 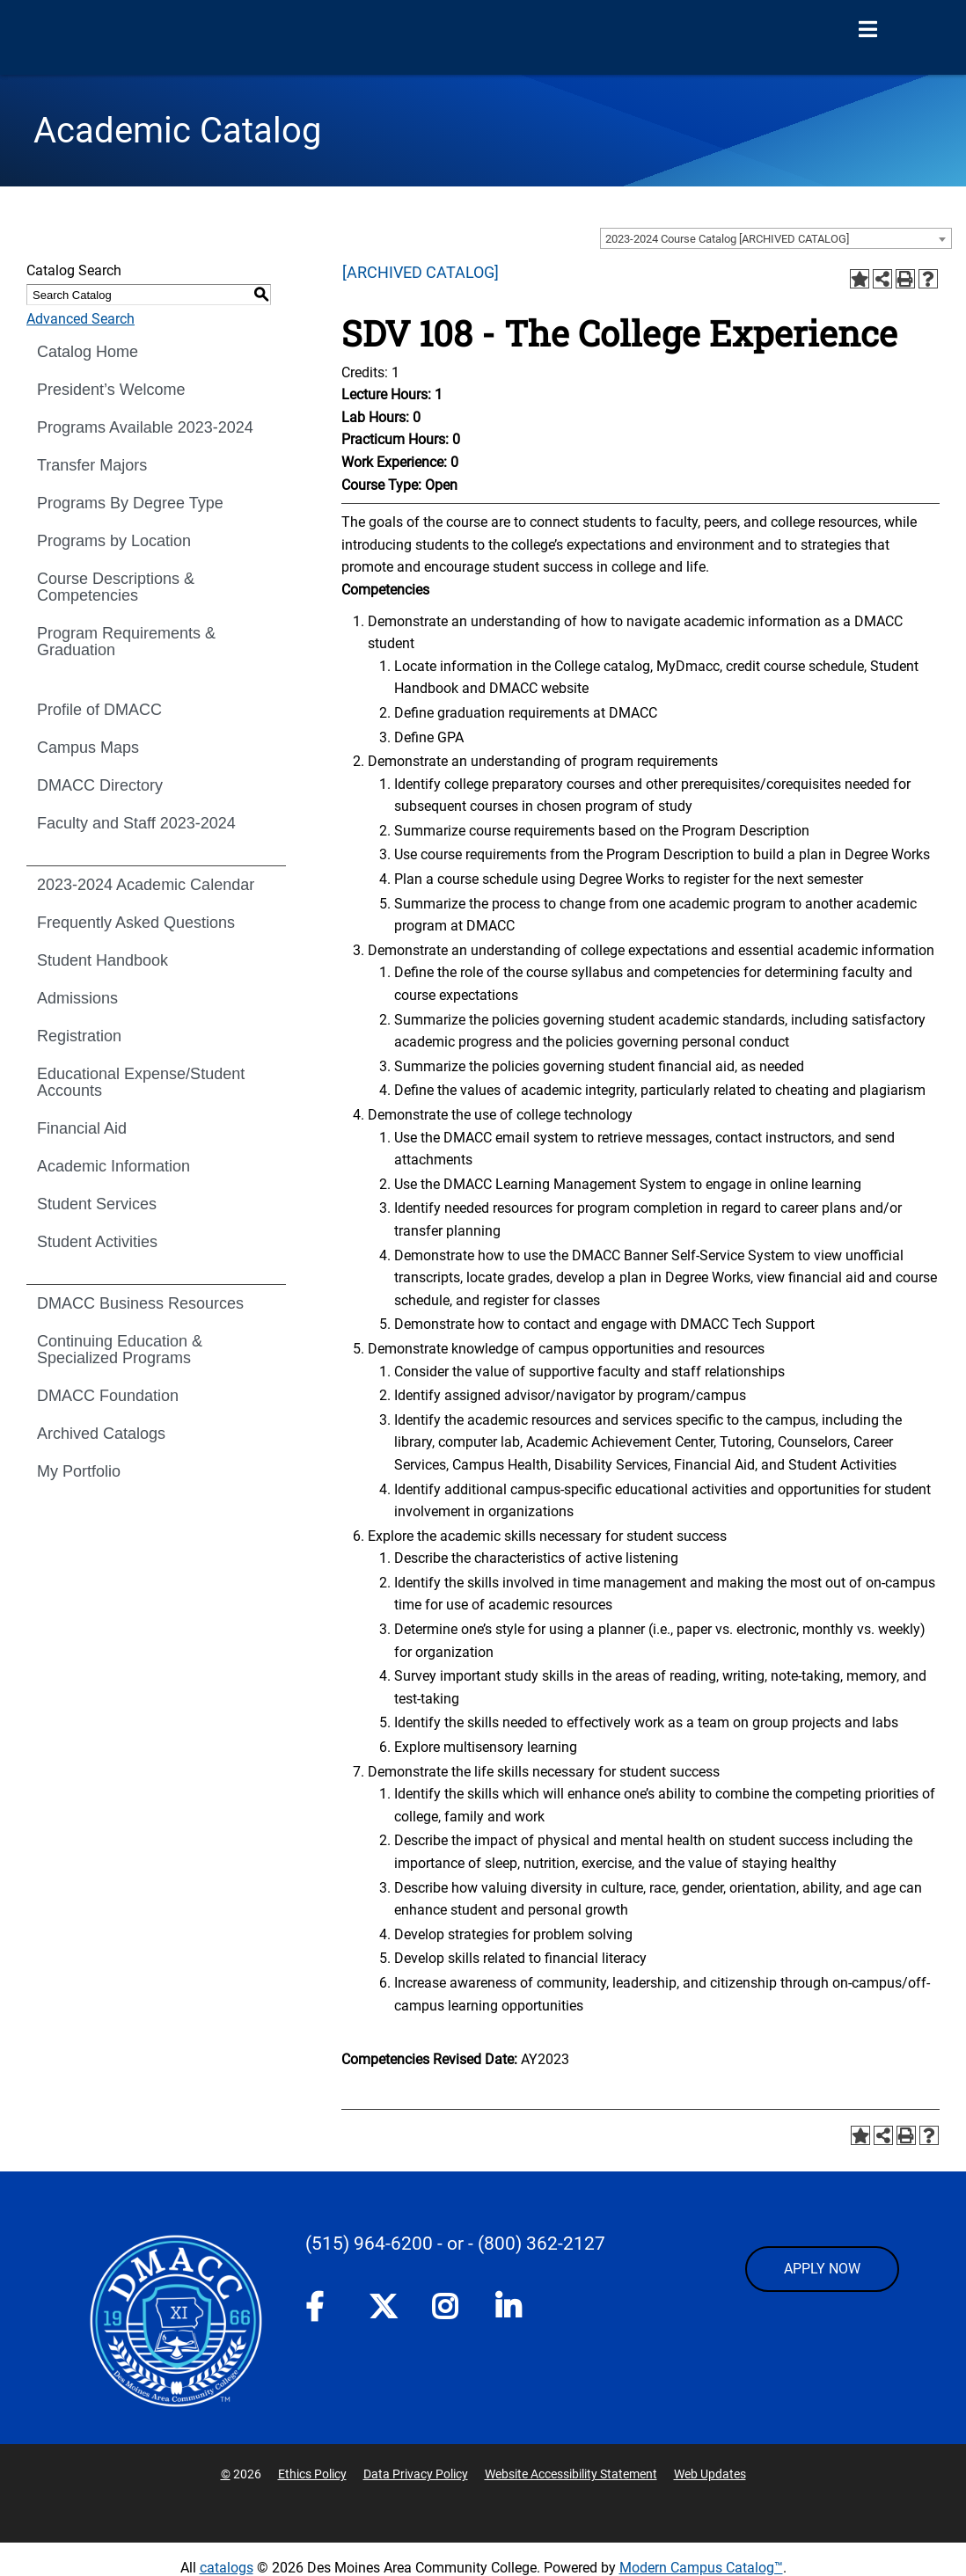 What do you see at coordinates (97, 1204) in the screenshot?
I see `Student Services` at bounding box center [97, 1204].